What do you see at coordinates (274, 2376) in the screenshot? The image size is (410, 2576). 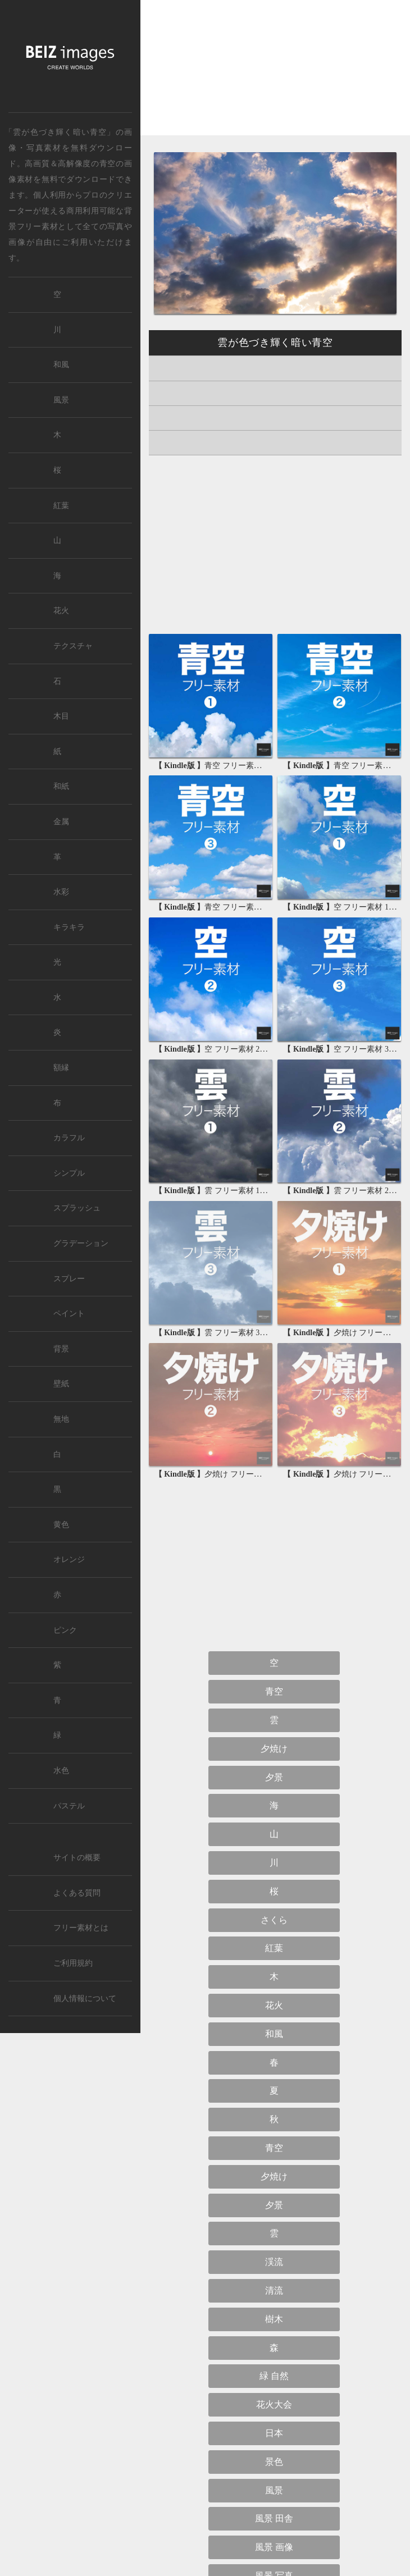 I see `緑 自然` at bounding box center [274, 2376].